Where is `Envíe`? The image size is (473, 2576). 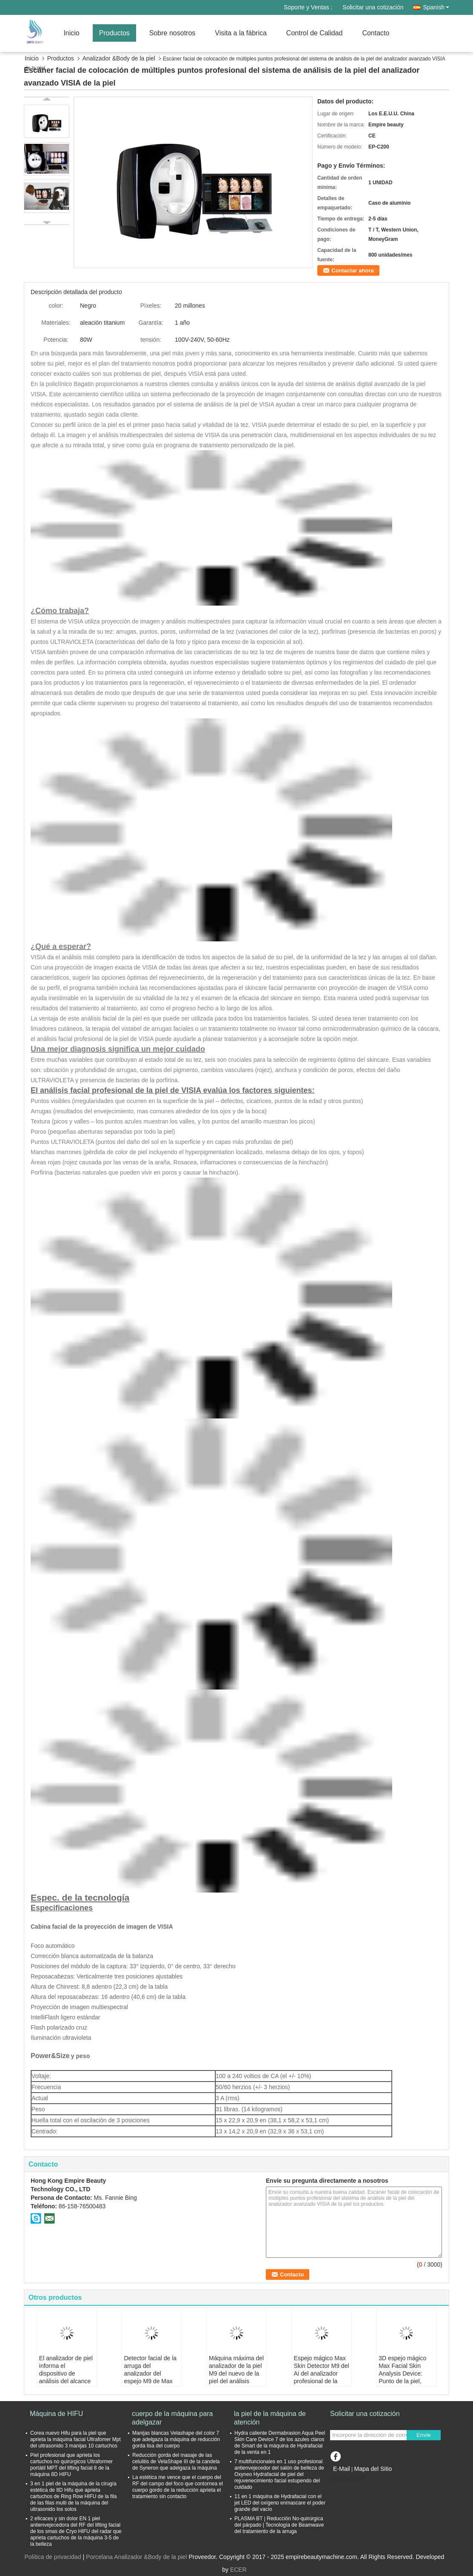
Envíe is located at coordinates (423, 2435).